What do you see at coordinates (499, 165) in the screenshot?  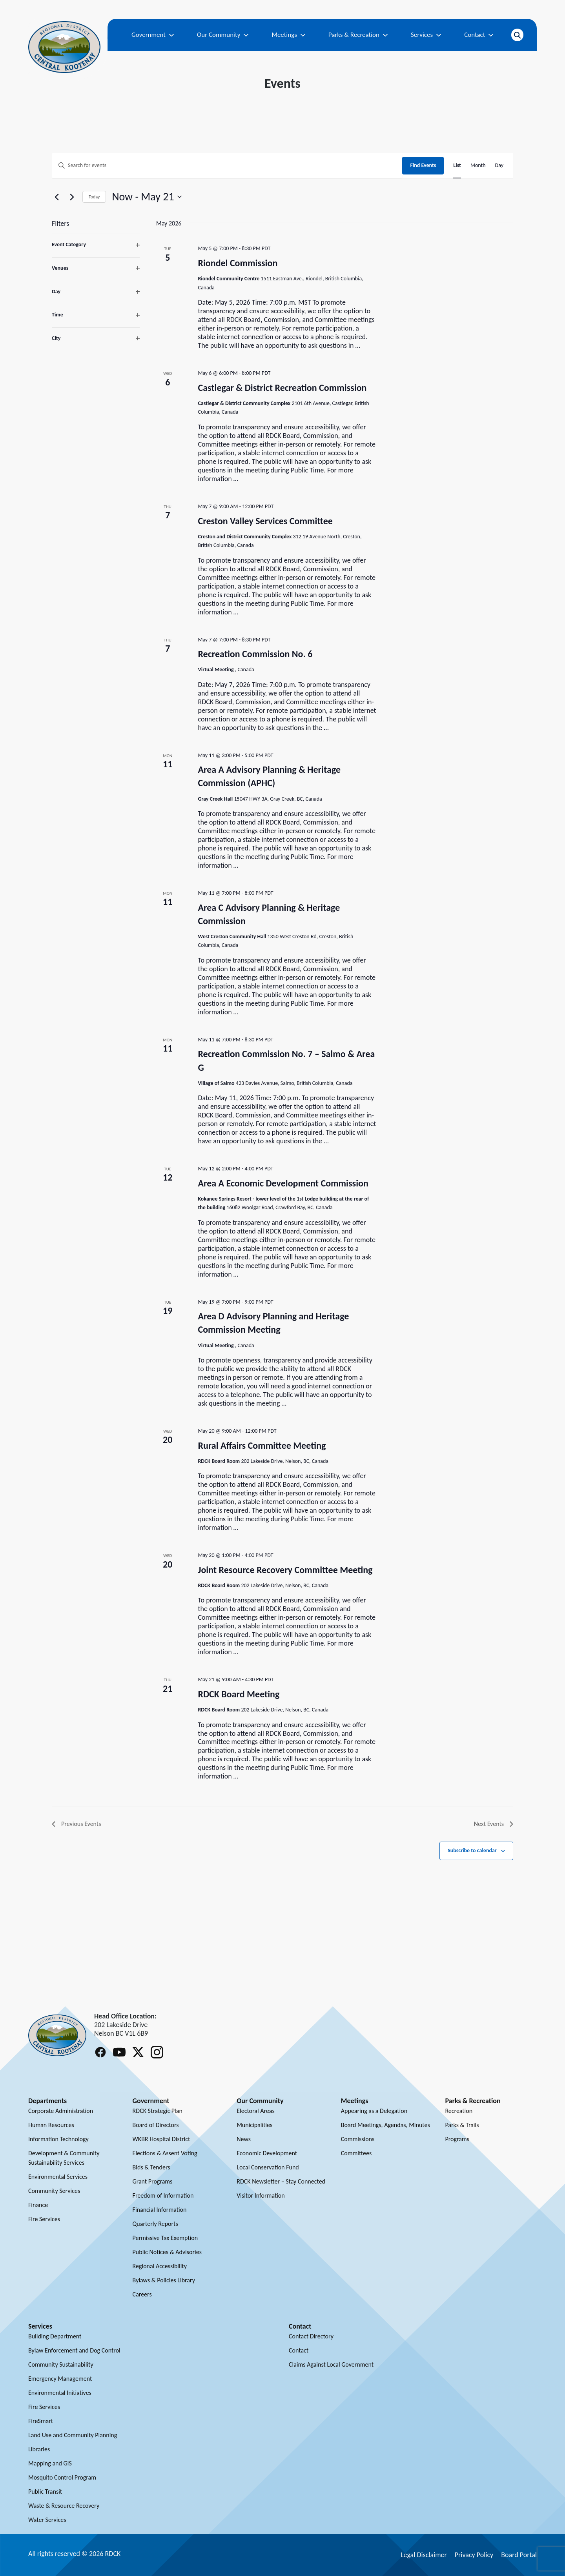 I see `[Display Events in Day View]` at bounding box center [499, 165].